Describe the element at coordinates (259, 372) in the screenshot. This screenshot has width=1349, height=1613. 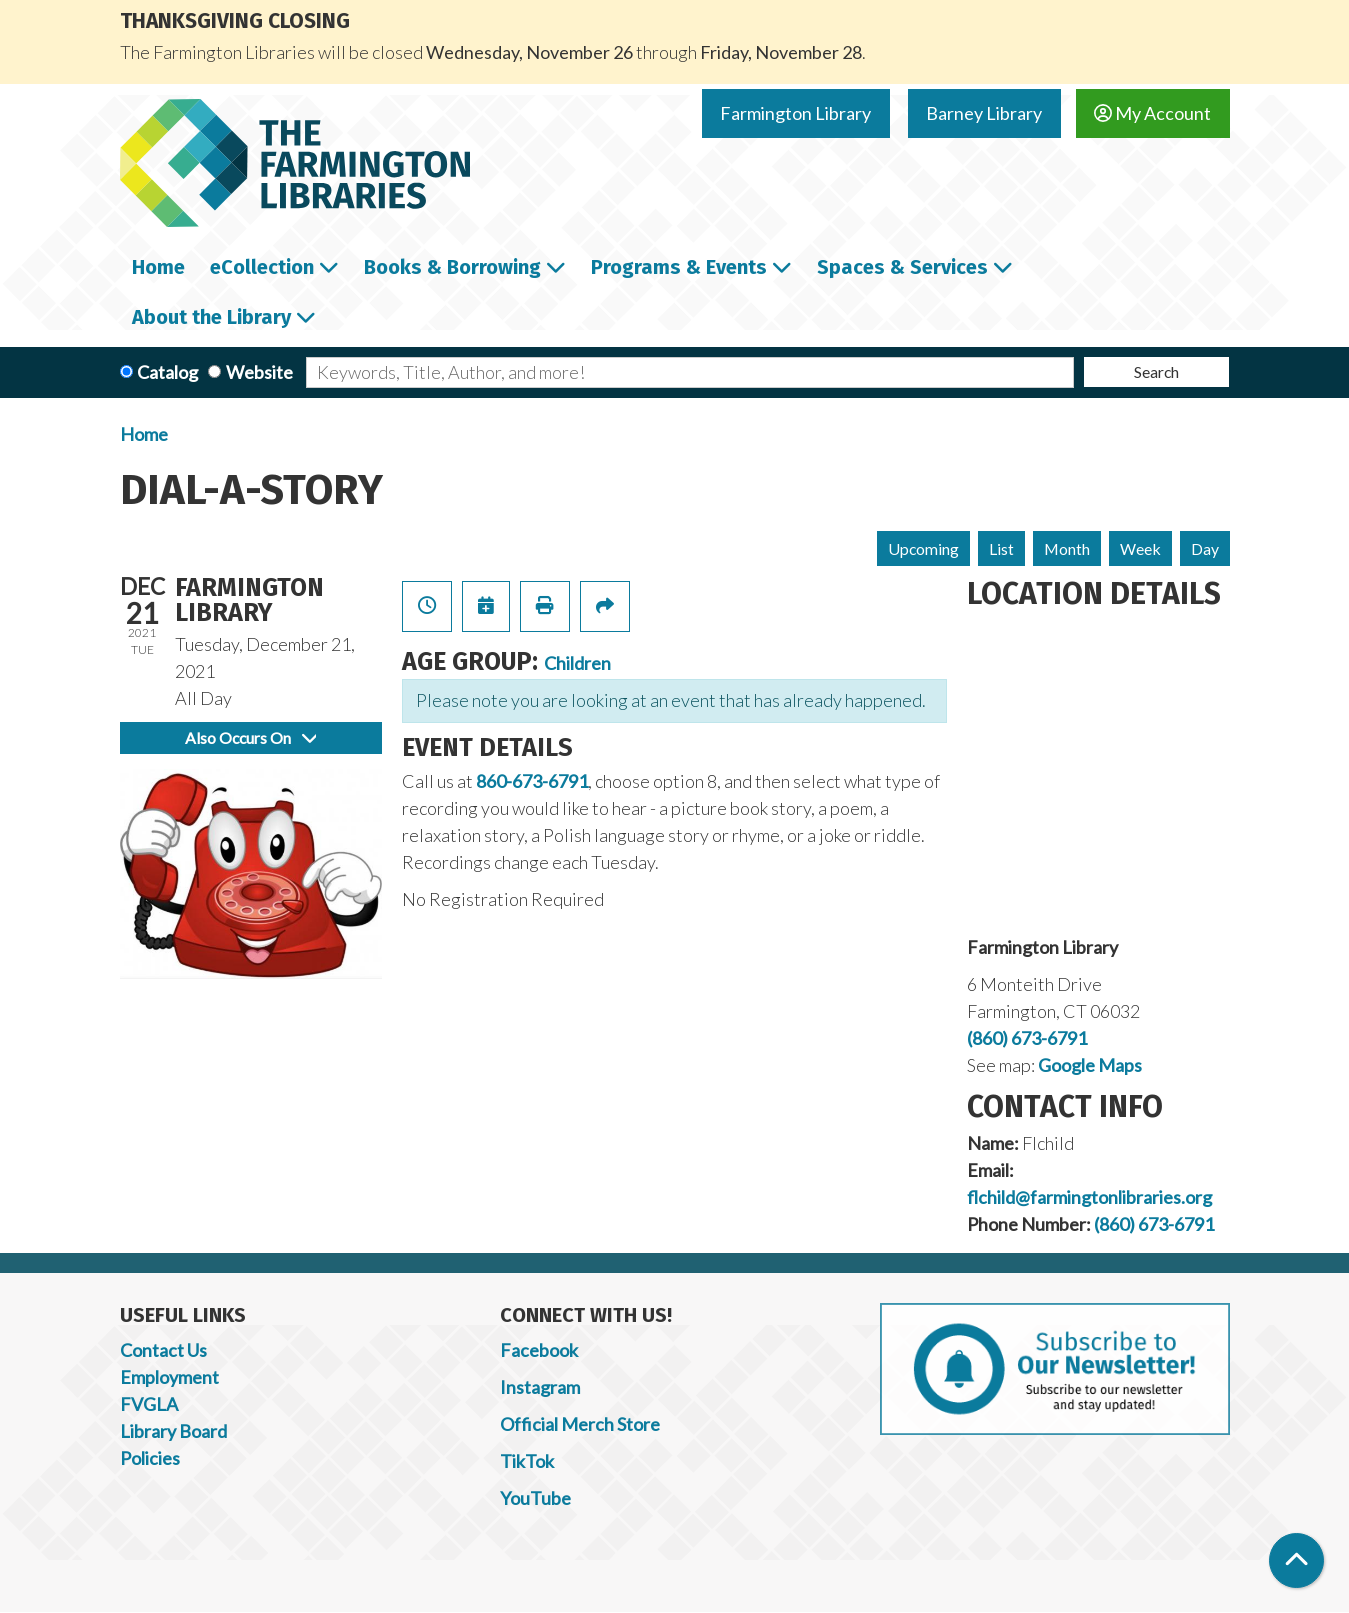
I see `Website` at that location.